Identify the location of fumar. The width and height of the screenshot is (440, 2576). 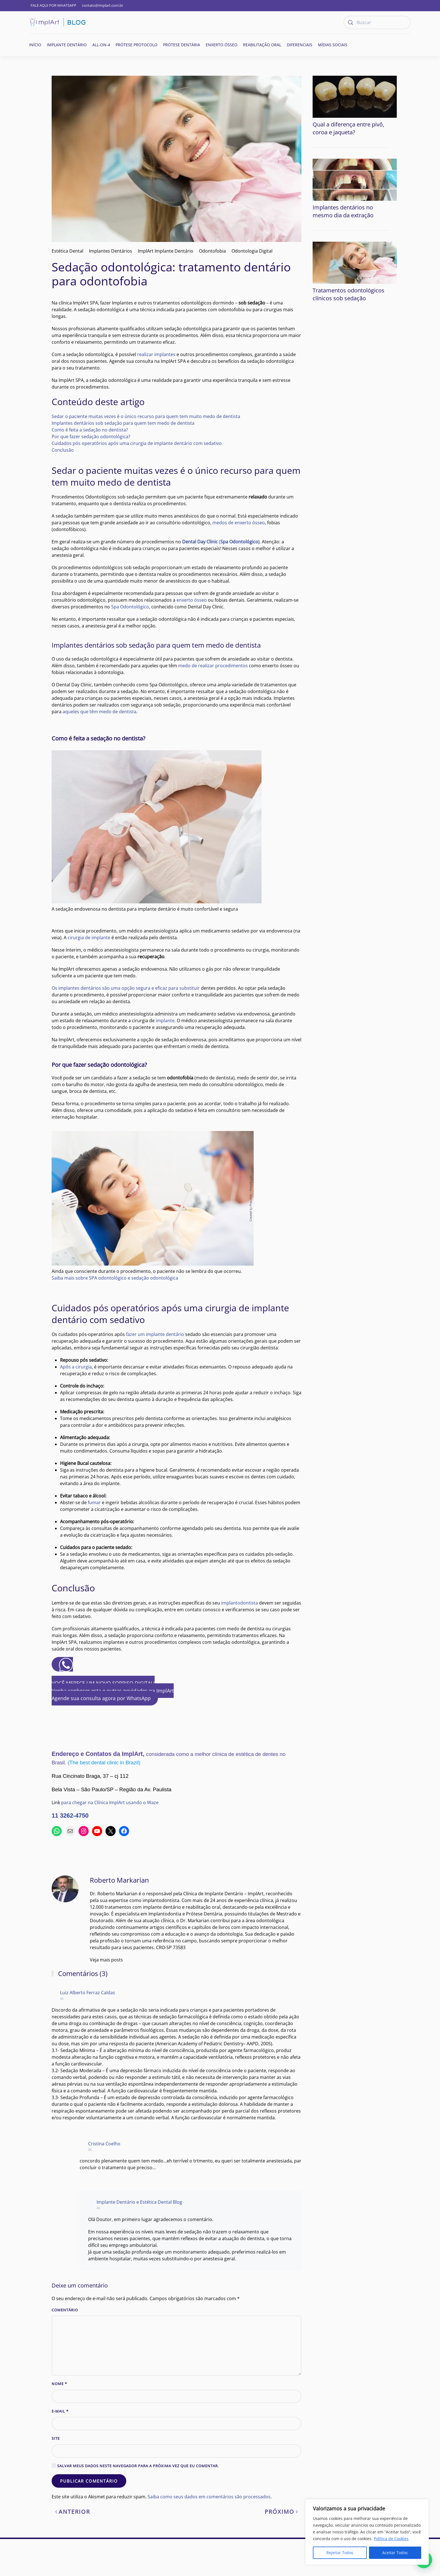
(94, 1502).